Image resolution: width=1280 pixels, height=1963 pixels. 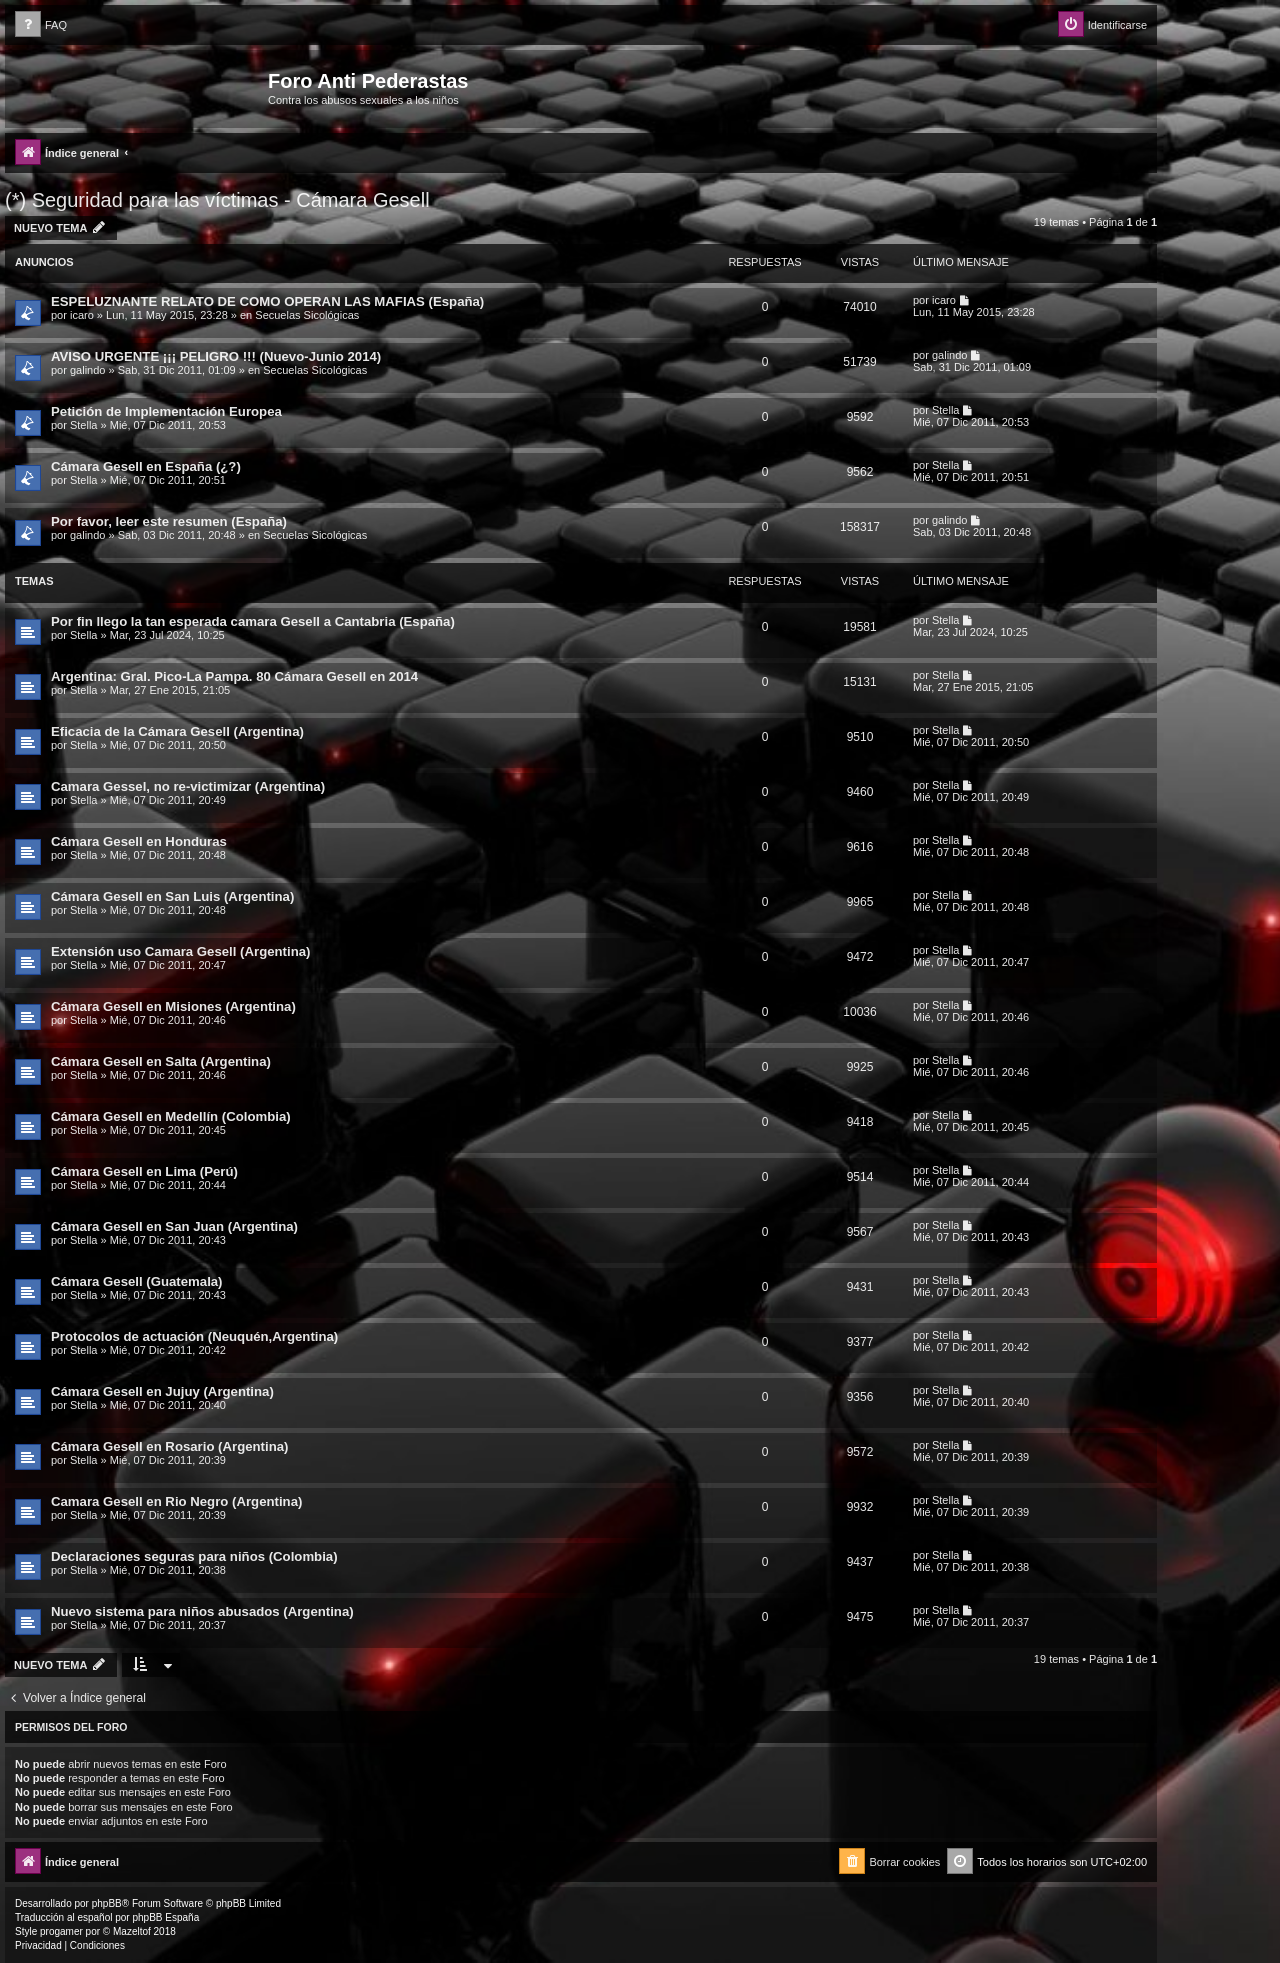 I want to click on Cámara Gesell (Guatemala), so click(x=137, y=1281).